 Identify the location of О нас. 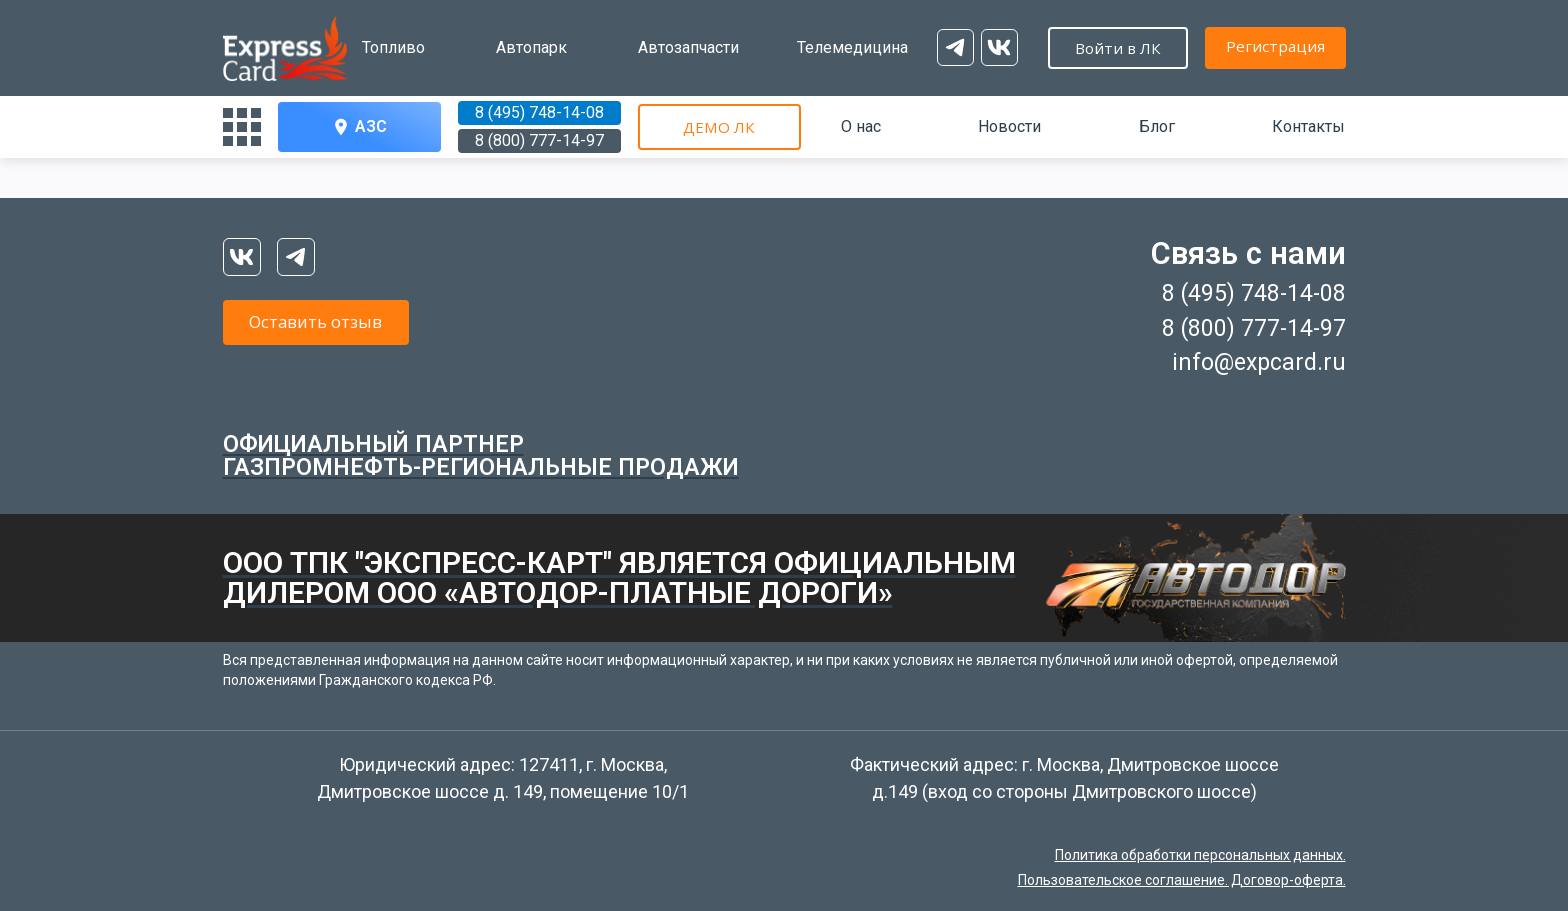
(861, 126).